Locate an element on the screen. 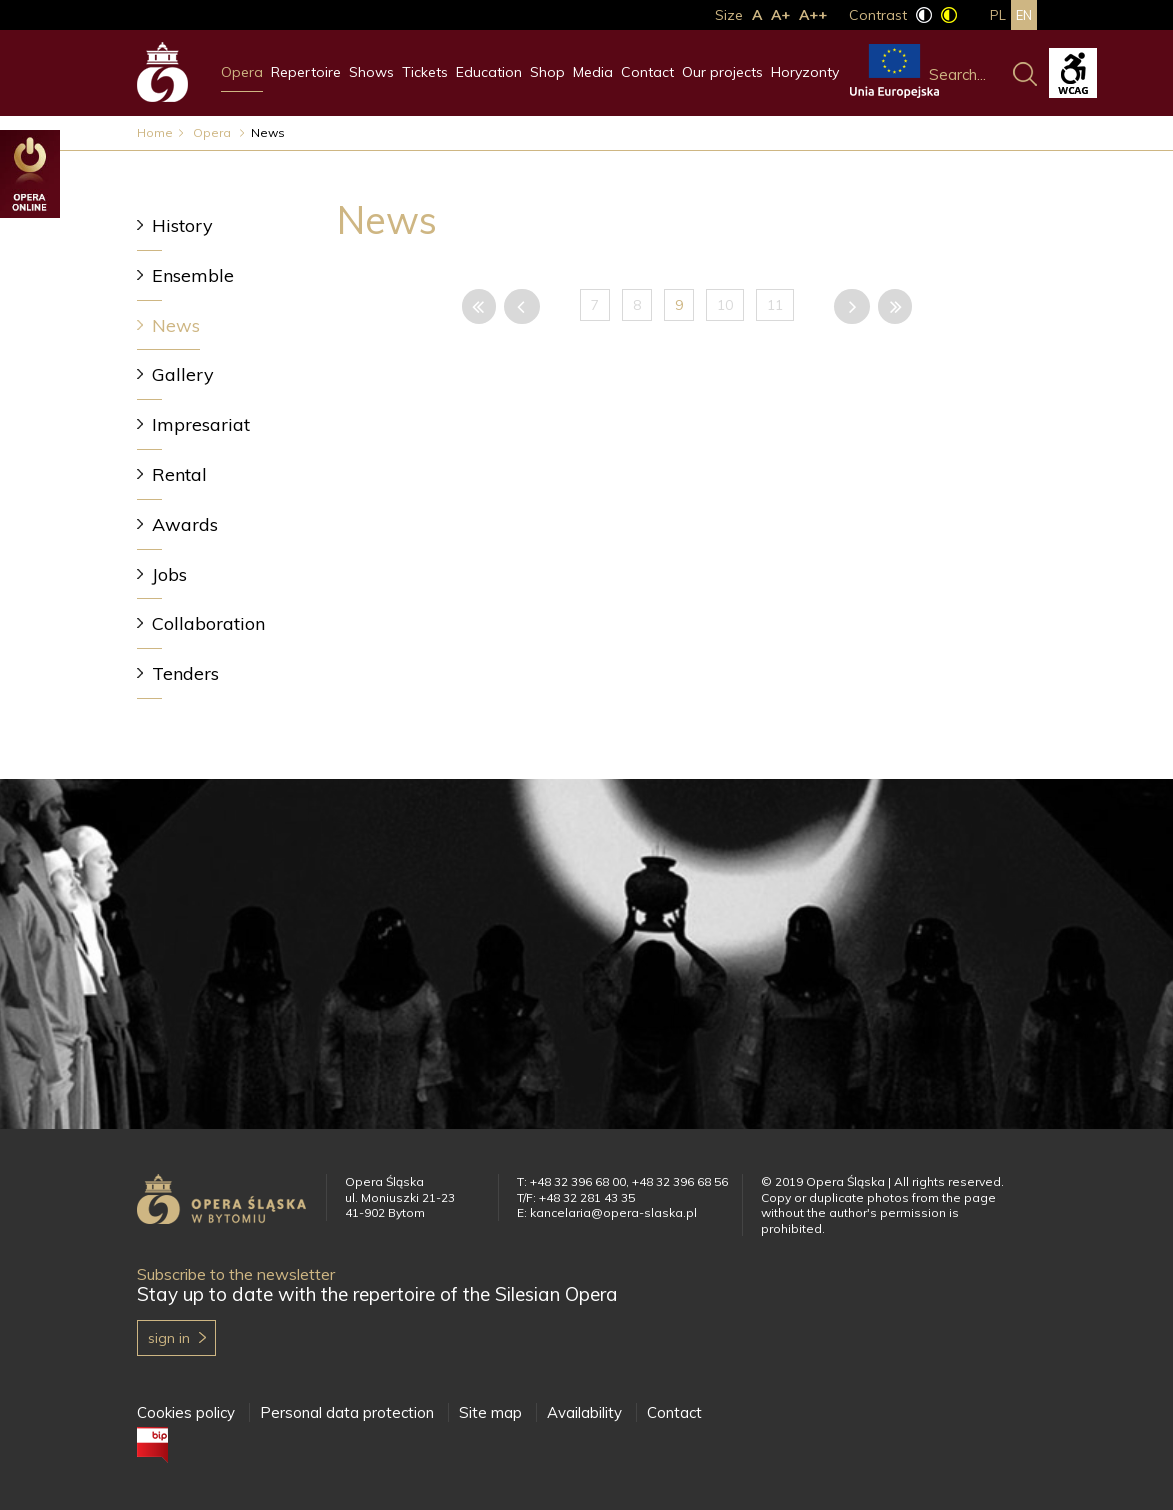  Gallery is located at coordinates (183, 374).